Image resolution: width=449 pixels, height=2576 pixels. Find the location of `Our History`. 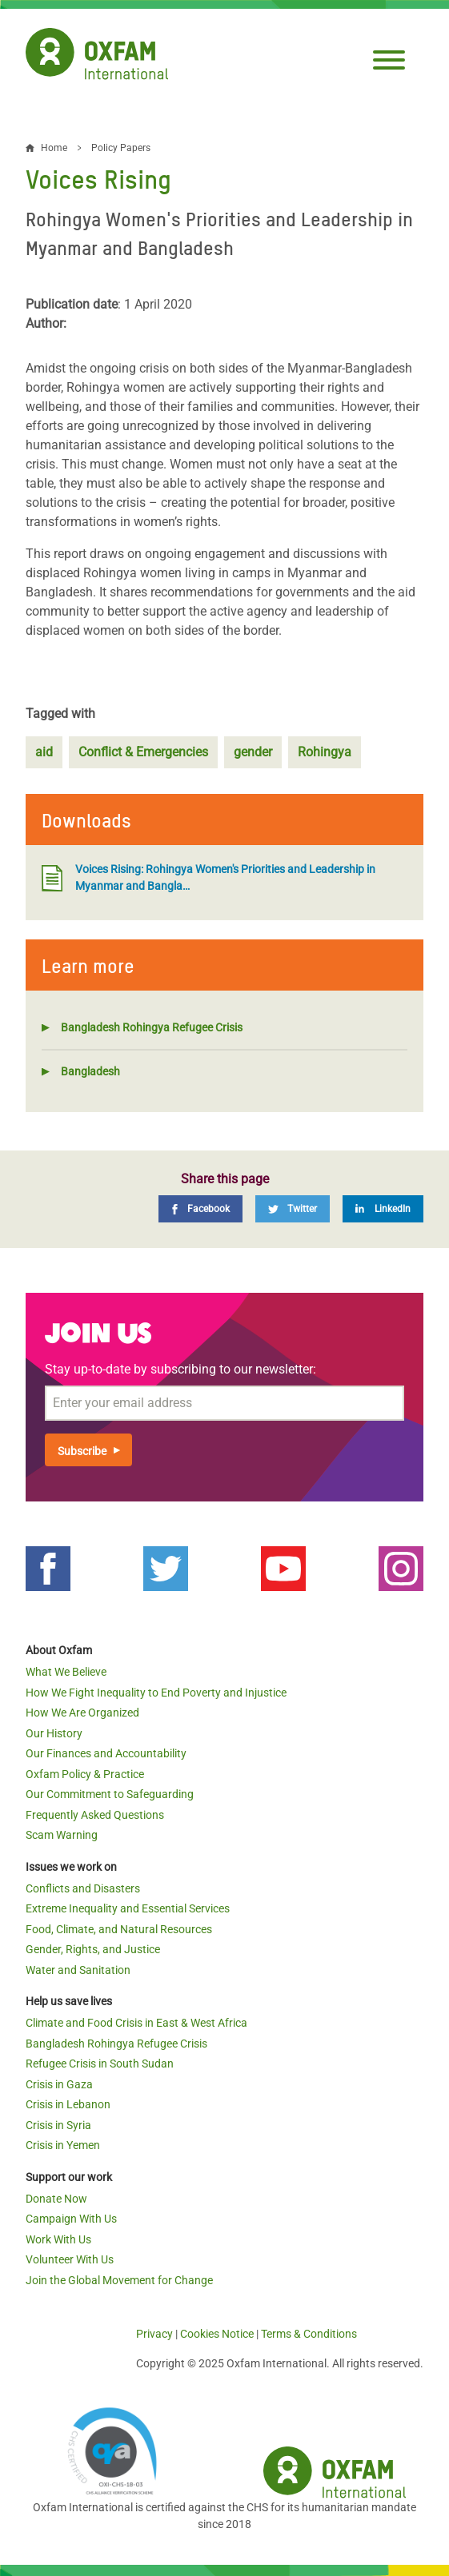

Our History is located at coordinates (54, 1733).